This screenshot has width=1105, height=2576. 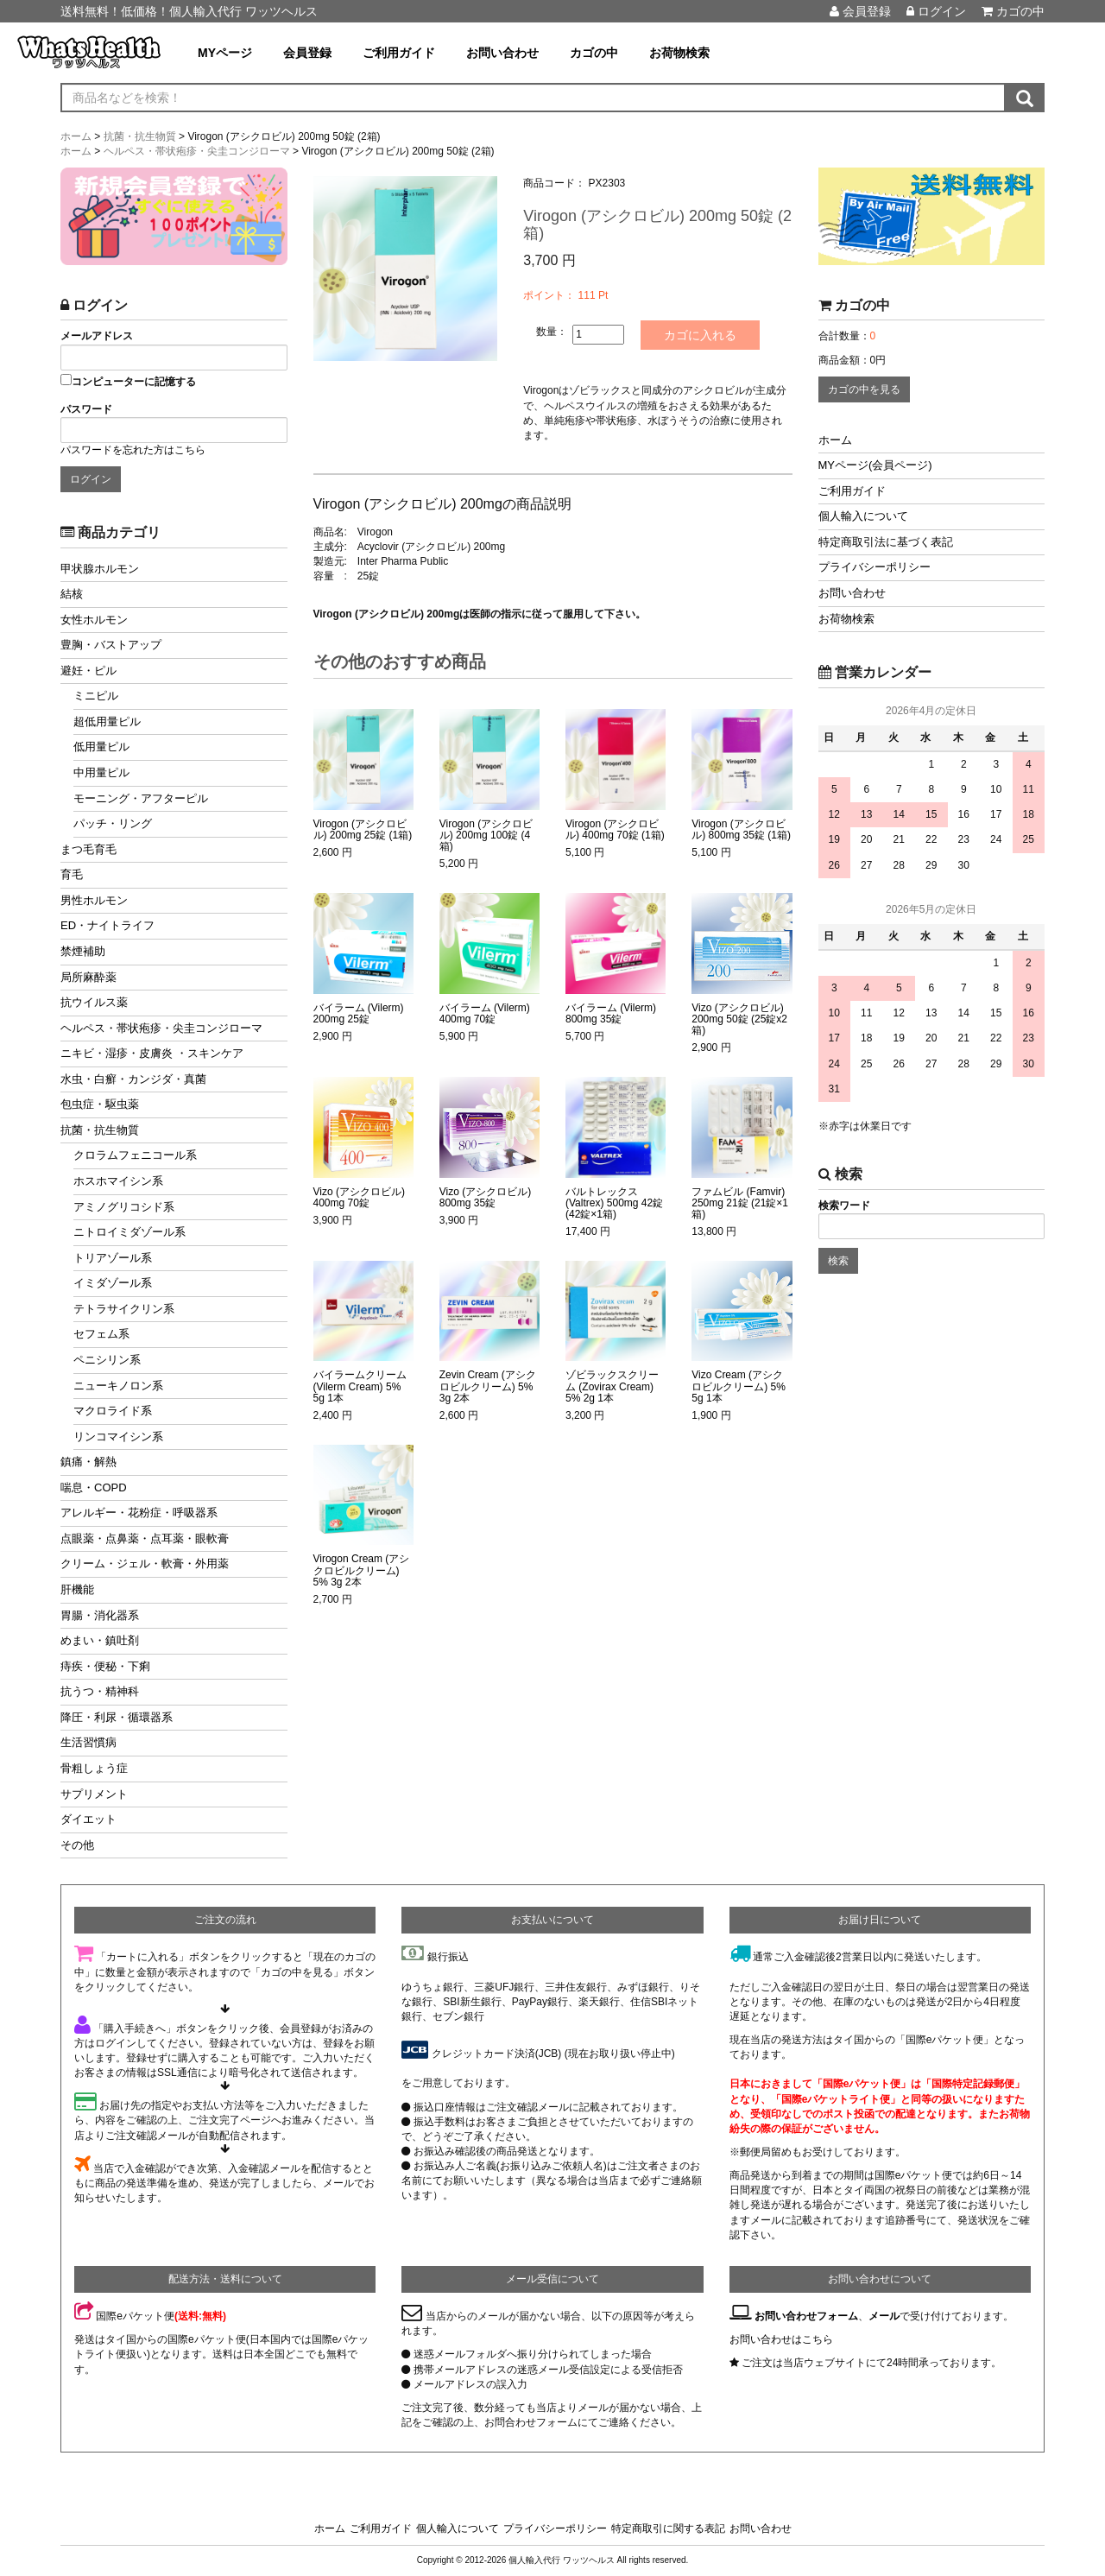 What do you see at coordinates (884, 2316) in the screenshot?
I see `メール` at bounding box center [884, 2316].